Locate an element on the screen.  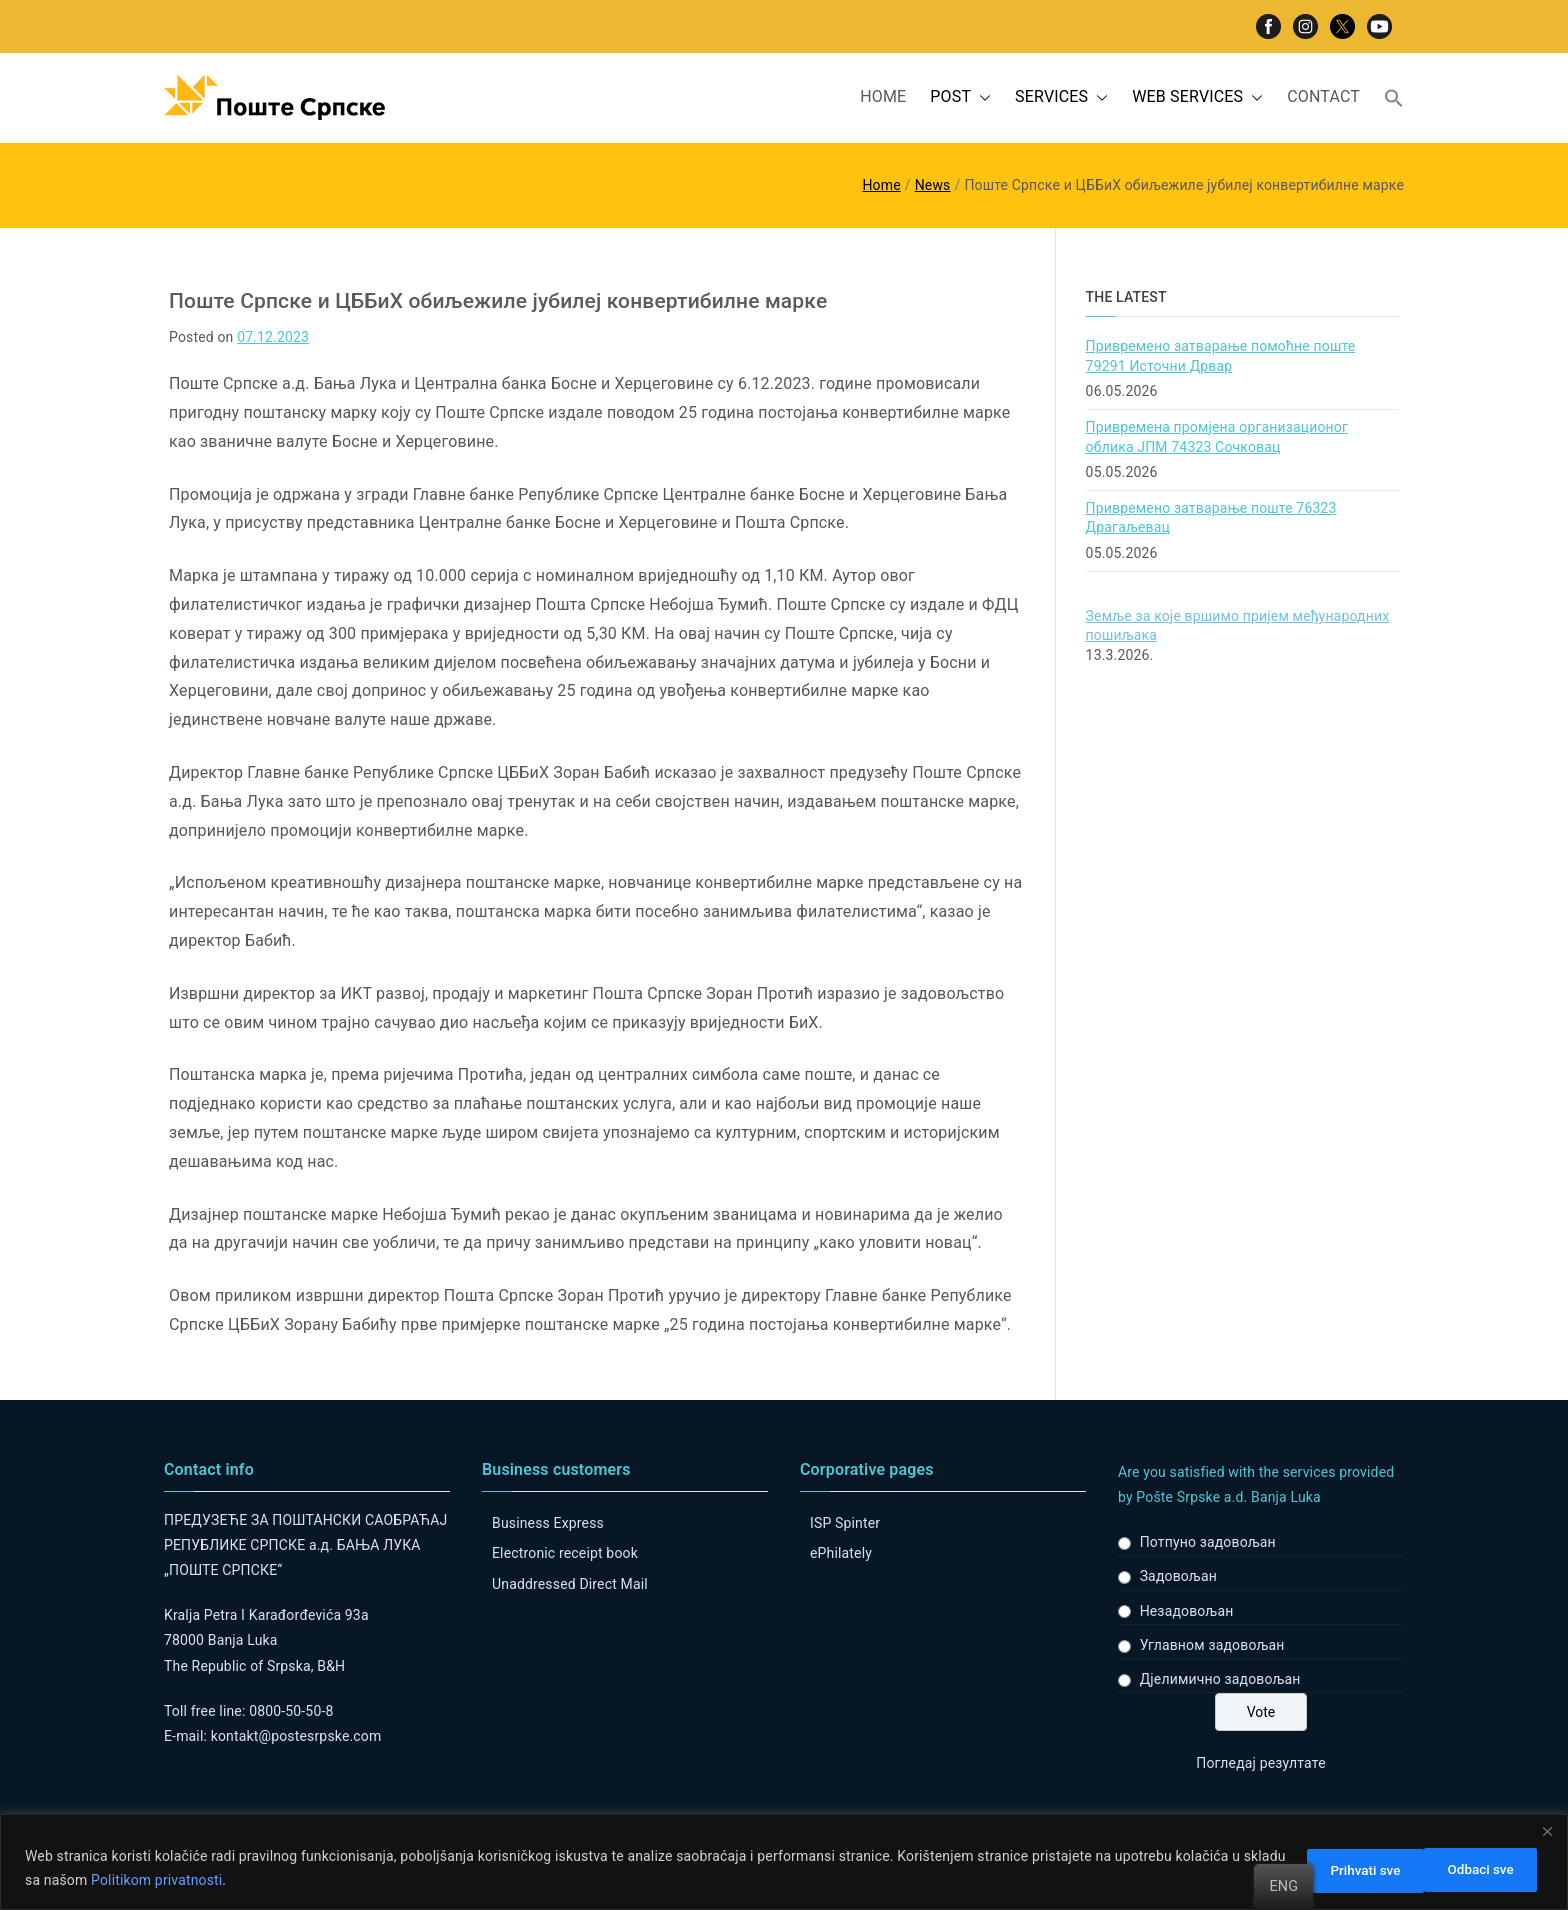
Electronic receipt book is located at coordinates (565, 1553).